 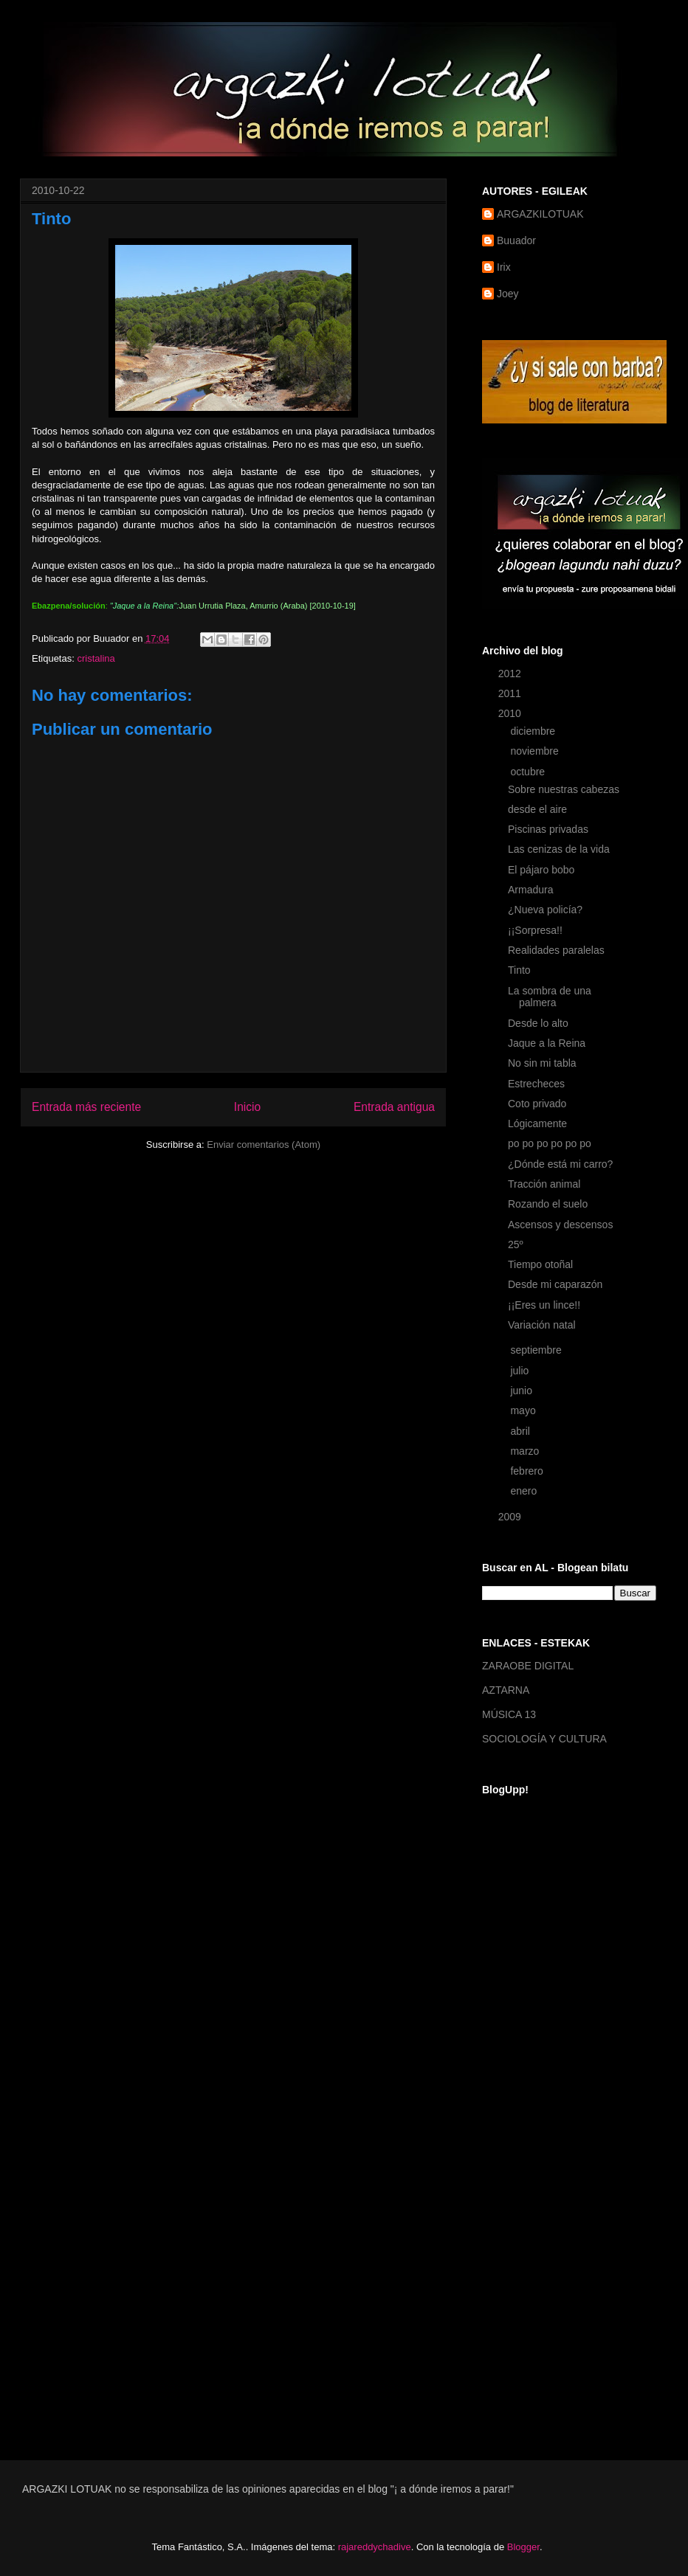 What do you see at coordinates (95, 658) in the screenshot?
I see `cristalina` at bounding box center [95, 658].